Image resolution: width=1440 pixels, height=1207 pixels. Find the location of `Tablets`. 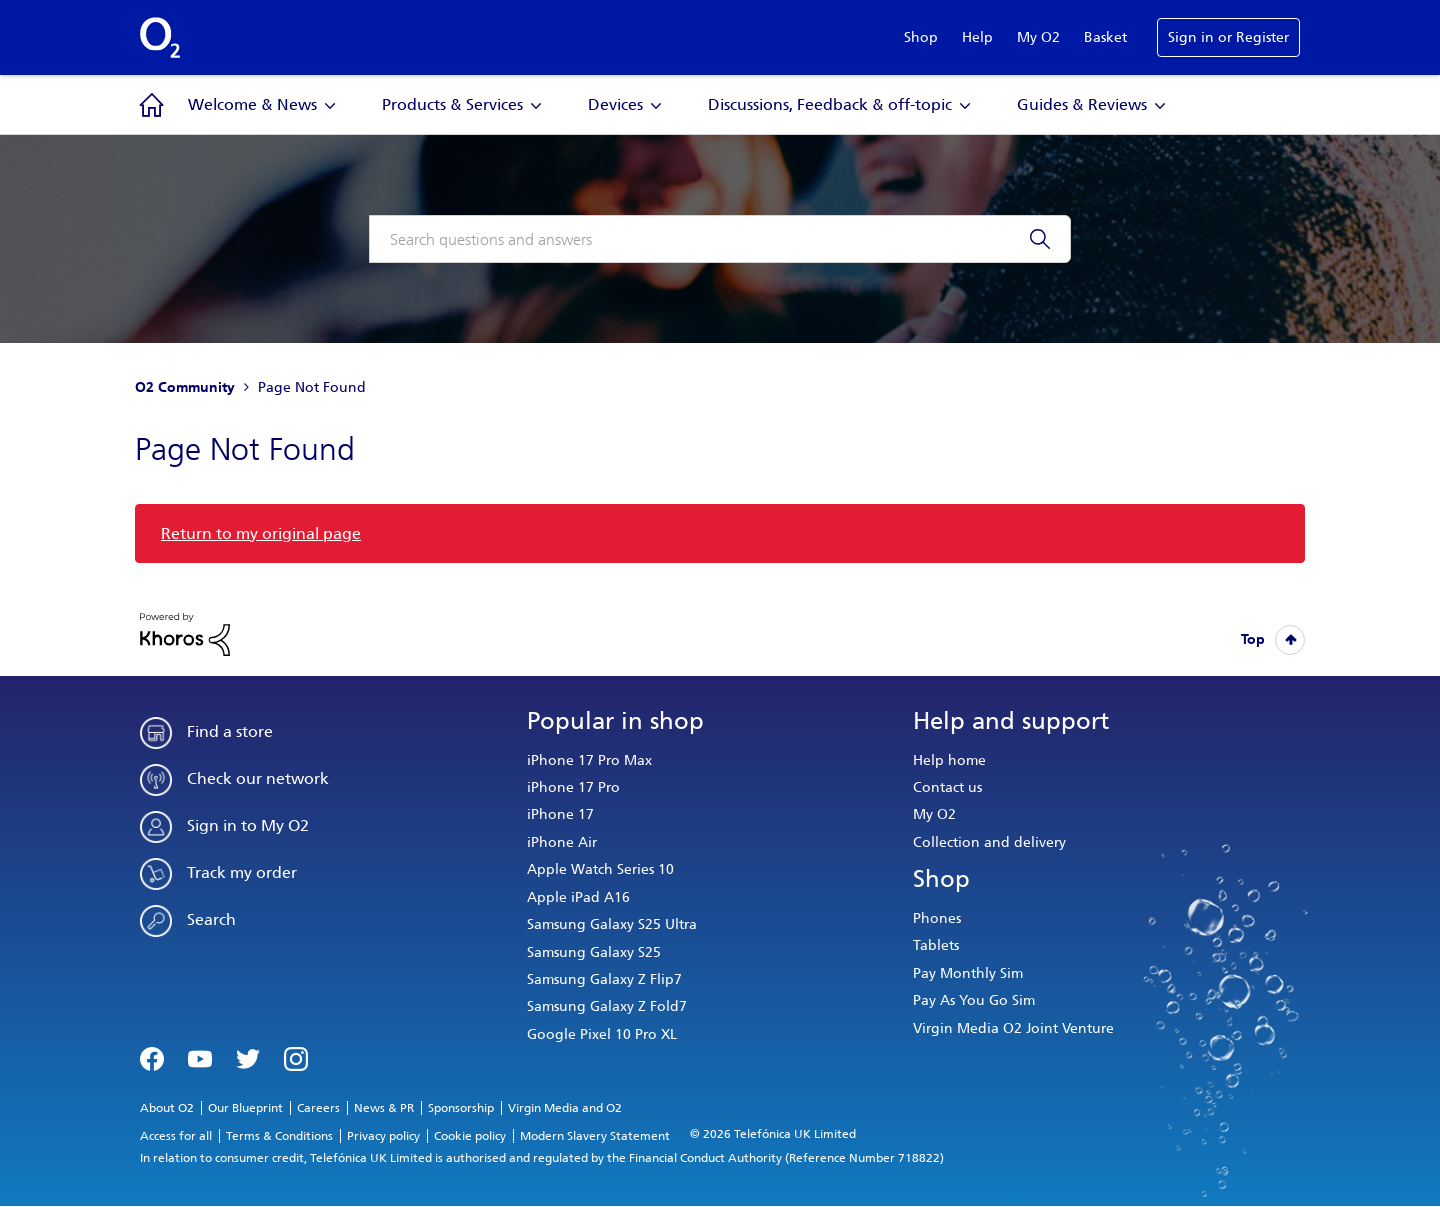

Tablets is located at coordinates (936, 945).